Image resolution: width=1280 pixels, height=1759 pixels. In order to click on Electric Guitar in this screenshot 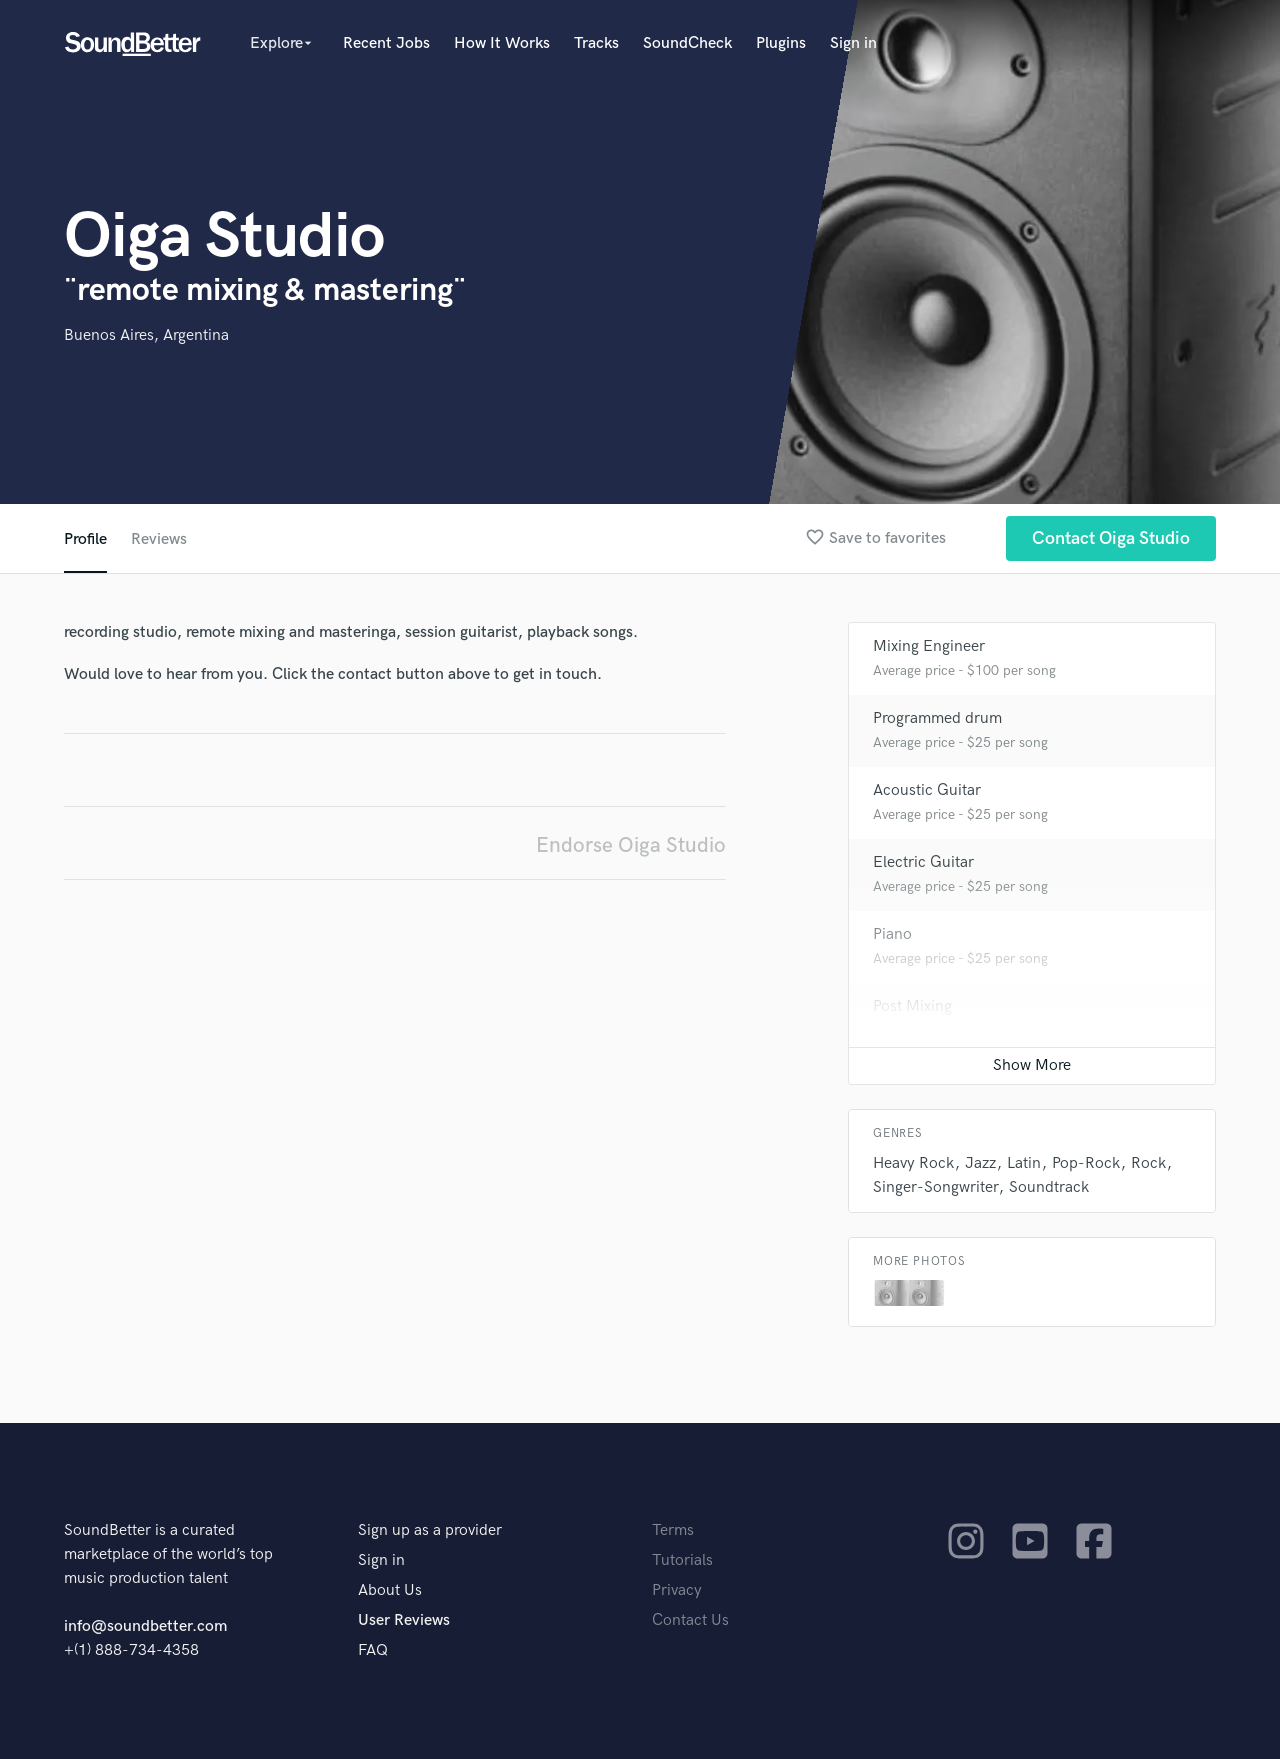, I will do `click(923, 862)`.